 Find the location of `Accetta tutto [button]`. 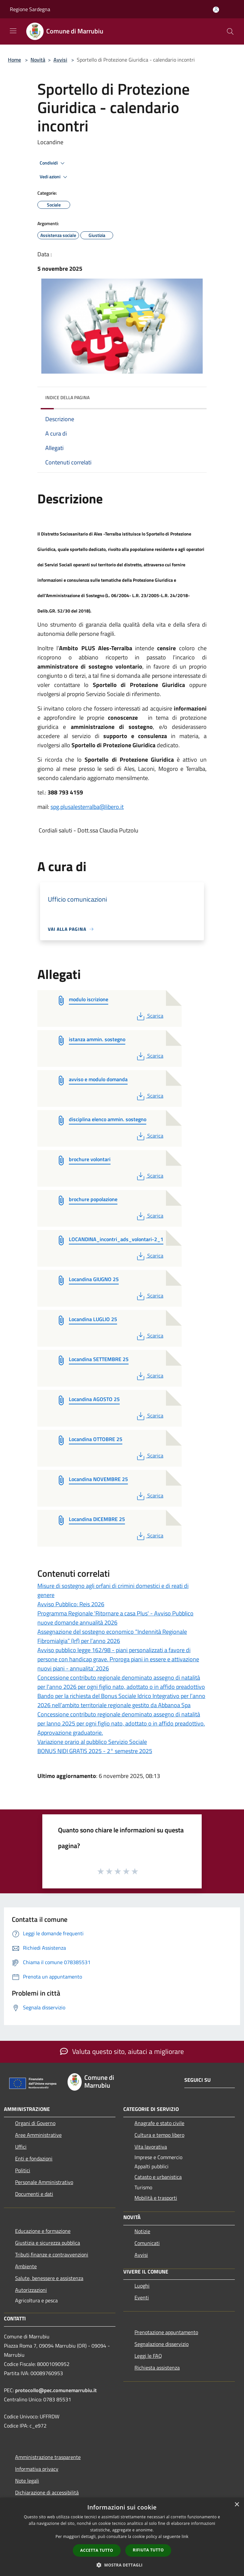

Accetta tutto [button] is located at coordinates (96, 2550).